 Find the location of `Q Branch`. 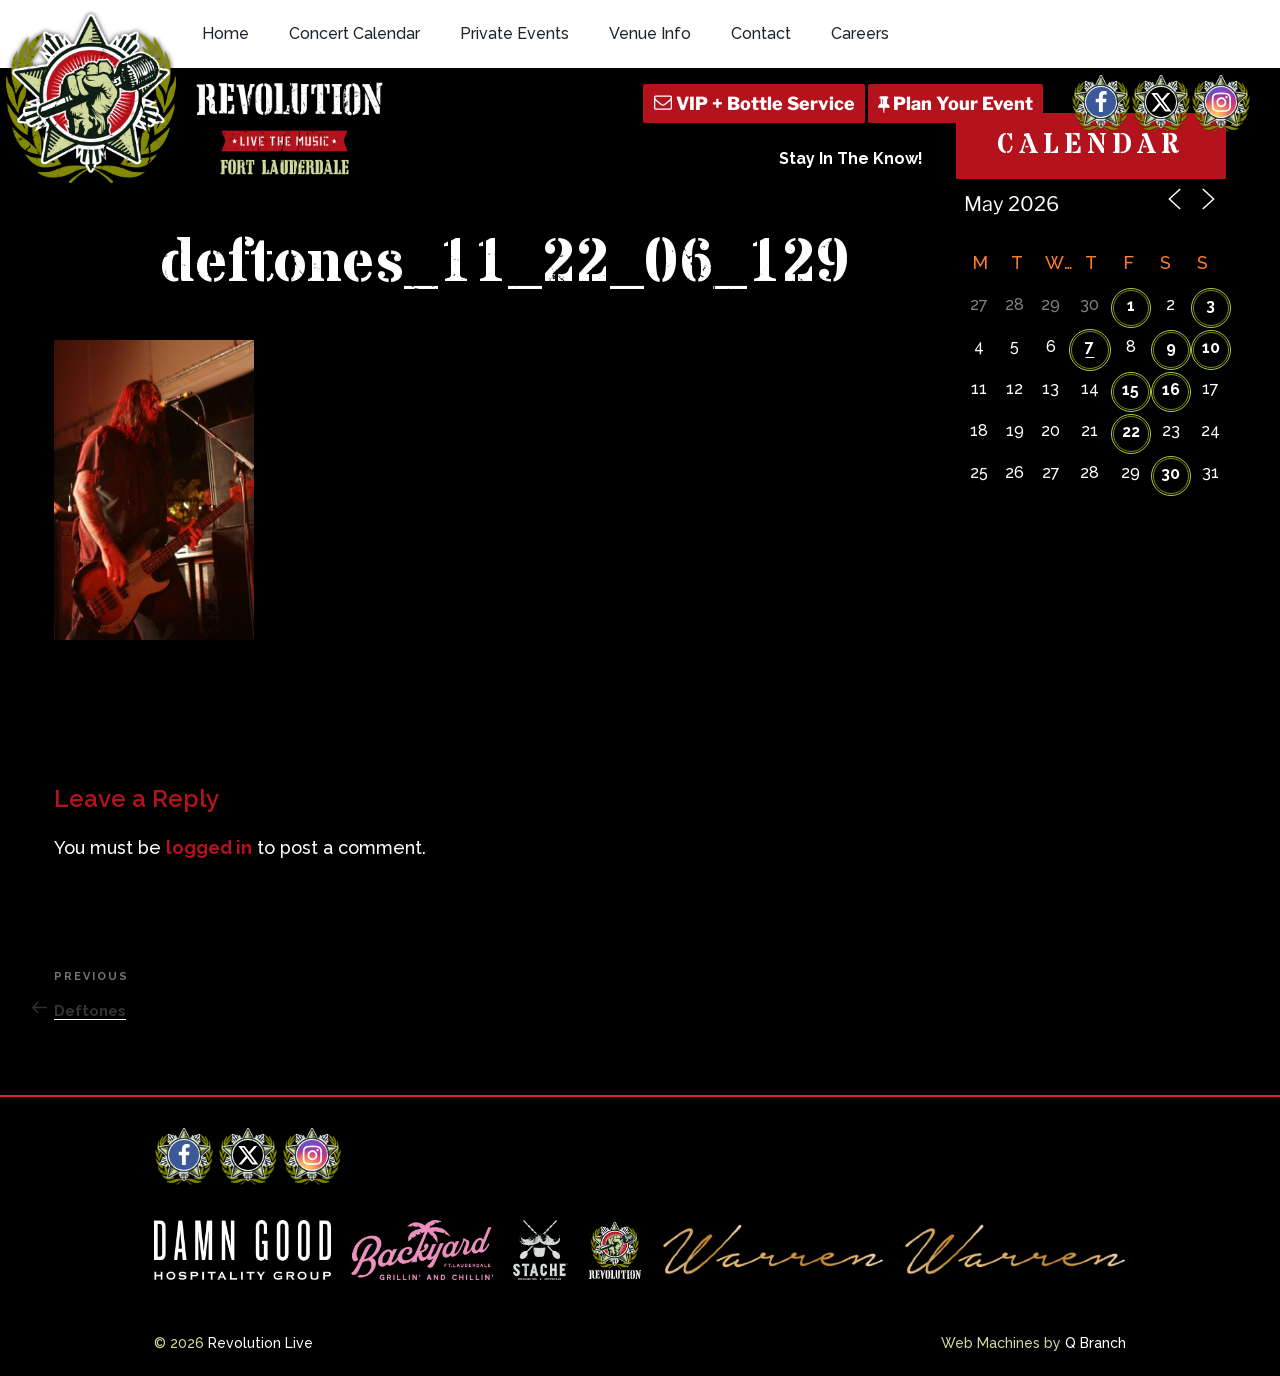

Q Branch is located at coordinates (1095, 1343).